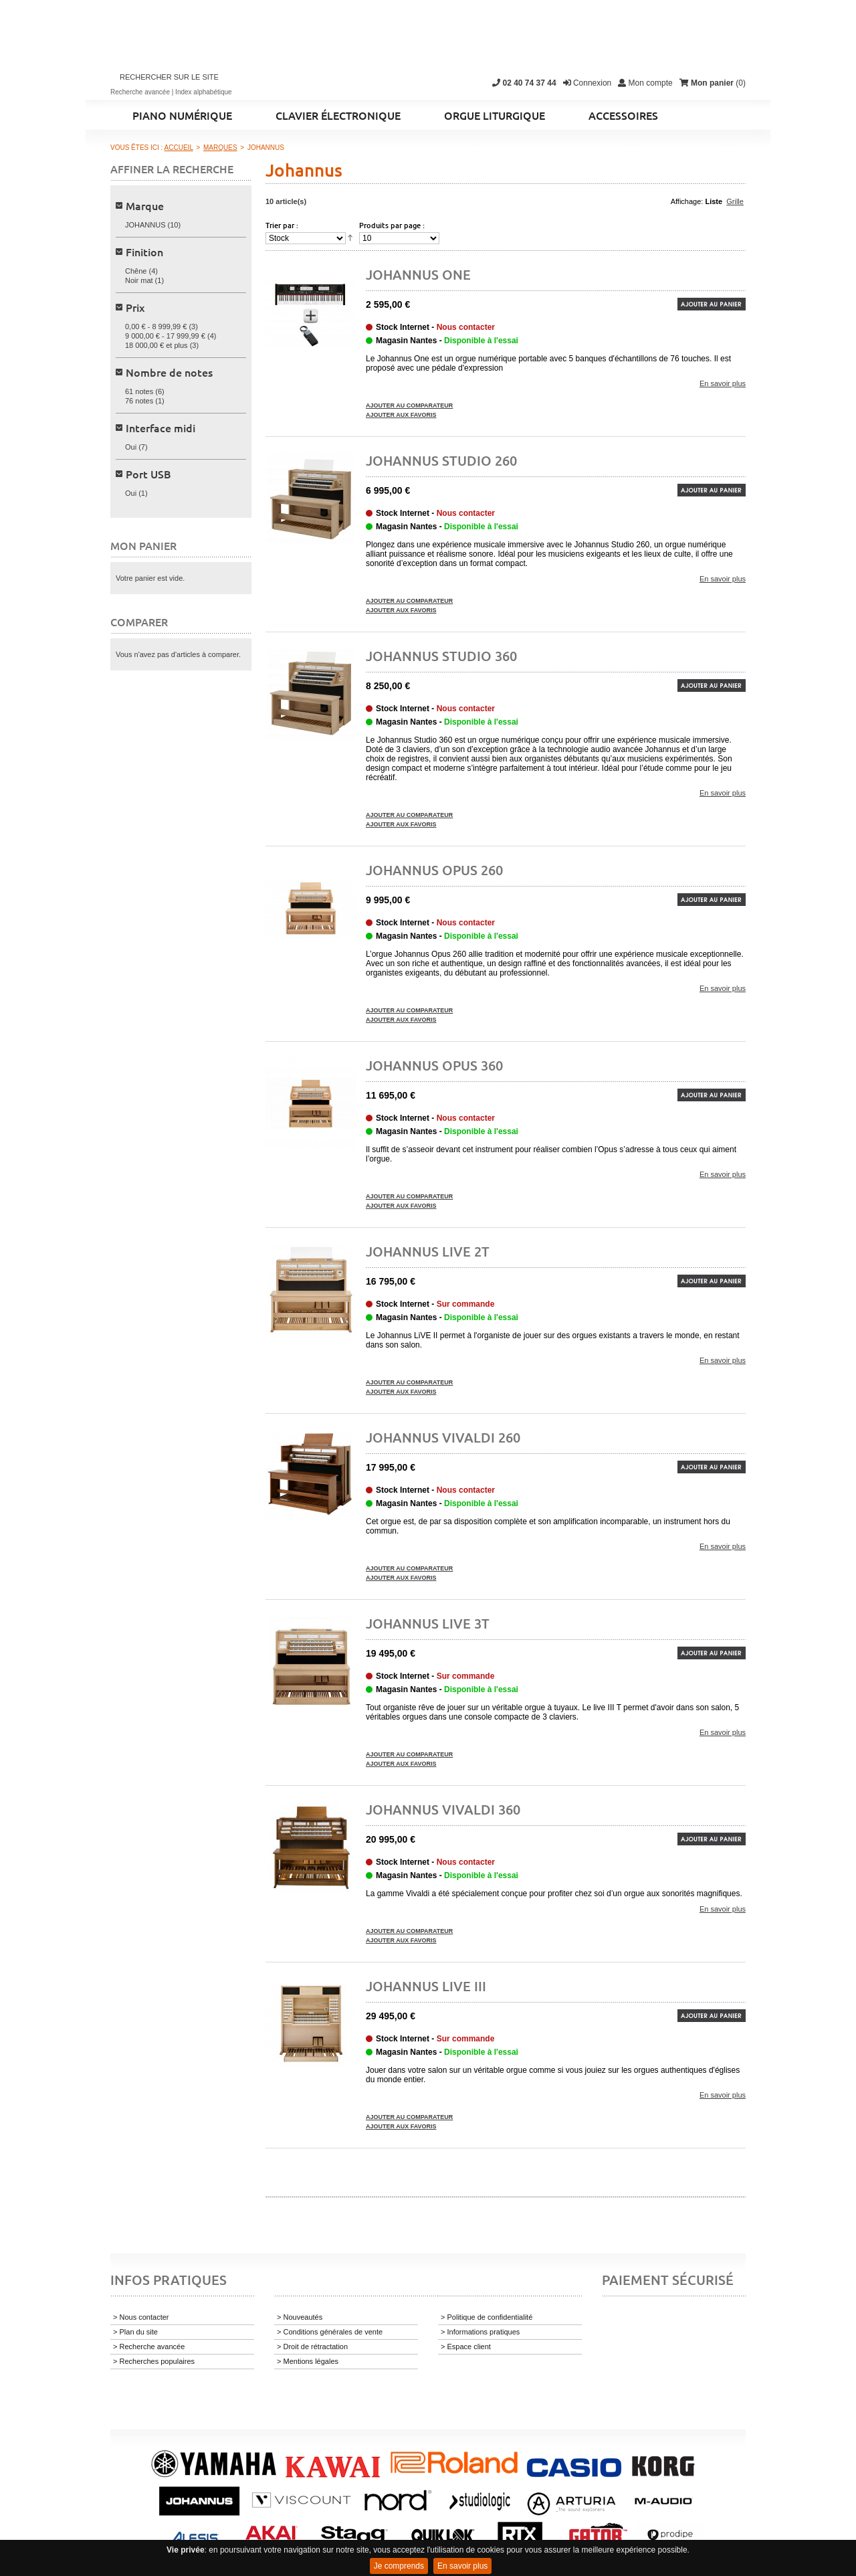 The width and height of the screenshot is (856, 2576). I want to click on JOHANNUS Opus 260, so click(434, 870).